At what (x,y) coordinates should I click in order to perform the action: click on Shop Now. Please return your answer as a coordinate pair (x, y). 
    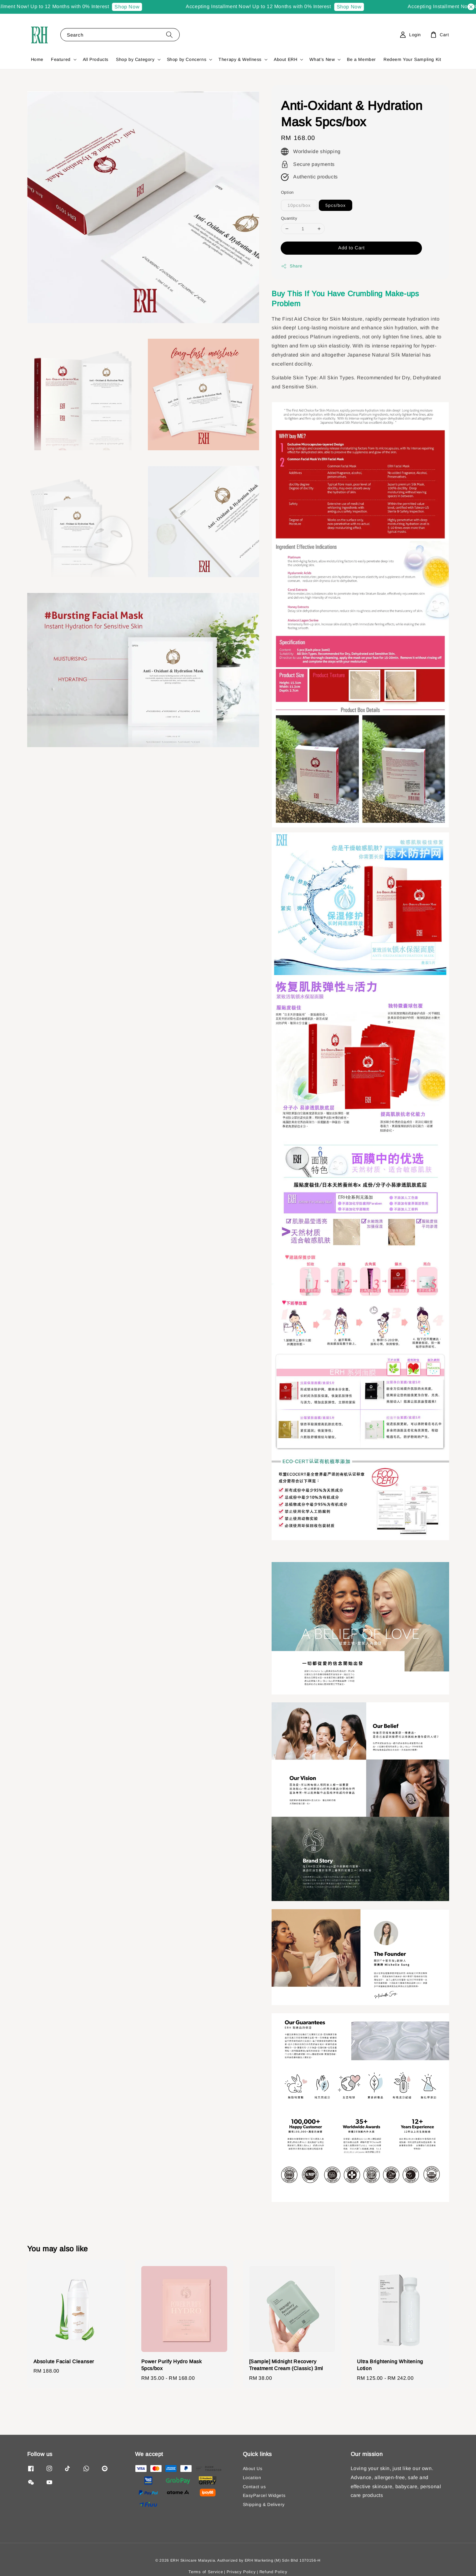
    Looking at the image, I should click on (134, 6).